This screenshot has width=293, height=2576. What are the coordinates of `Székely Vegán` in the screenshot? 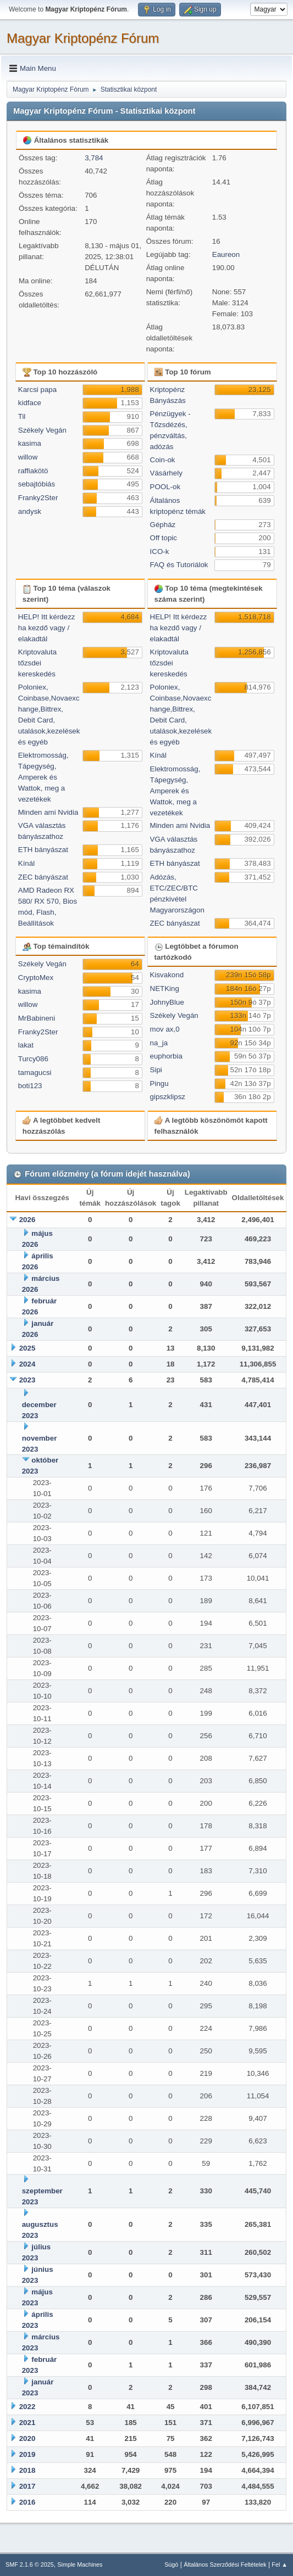 It's located at (42, 430).